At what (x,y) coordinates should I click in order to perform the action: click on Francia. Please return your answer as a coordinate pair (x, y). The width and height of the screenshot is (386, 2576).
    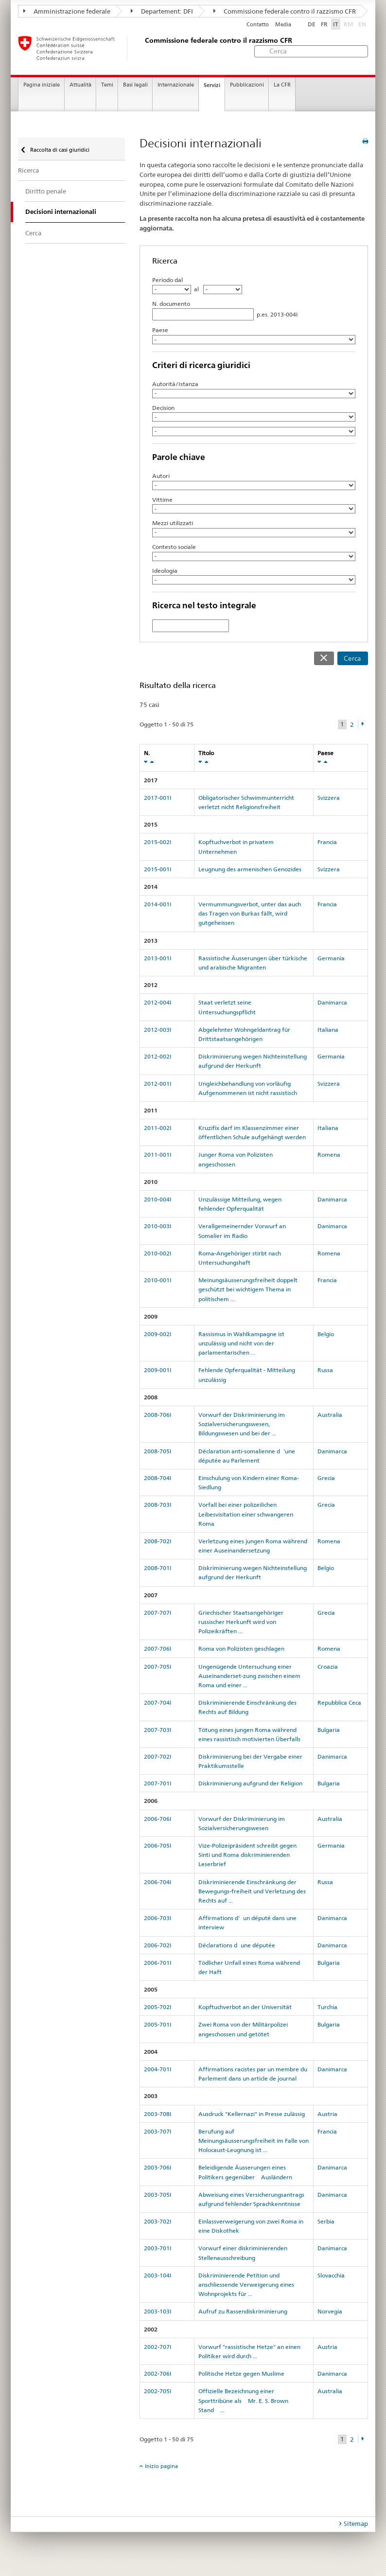
    Looking at the image, I should click on (327, 842).